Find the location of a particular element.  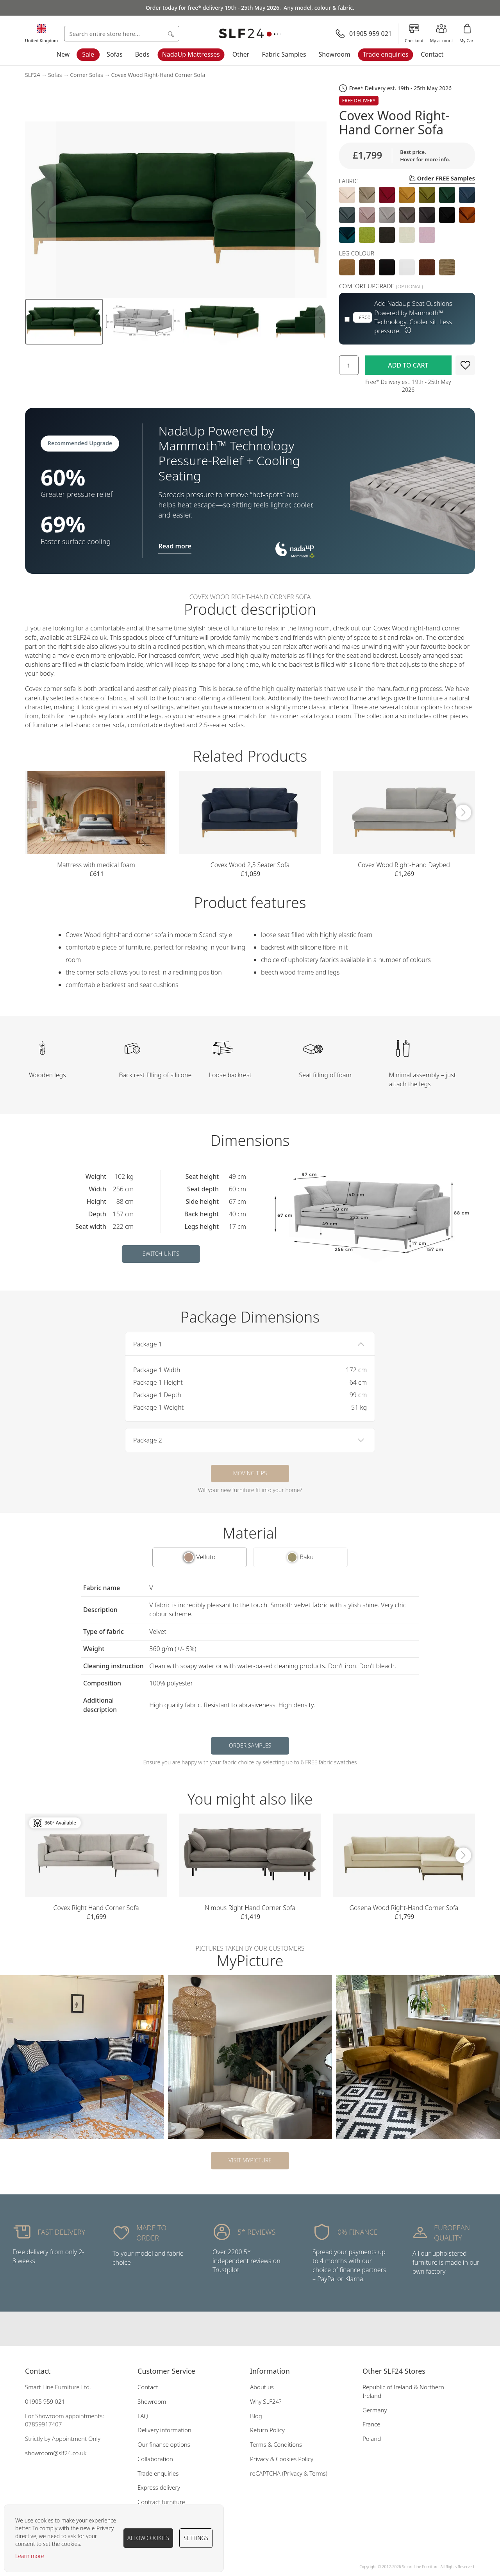

Return Policy is located at coordinates (267, 2430).